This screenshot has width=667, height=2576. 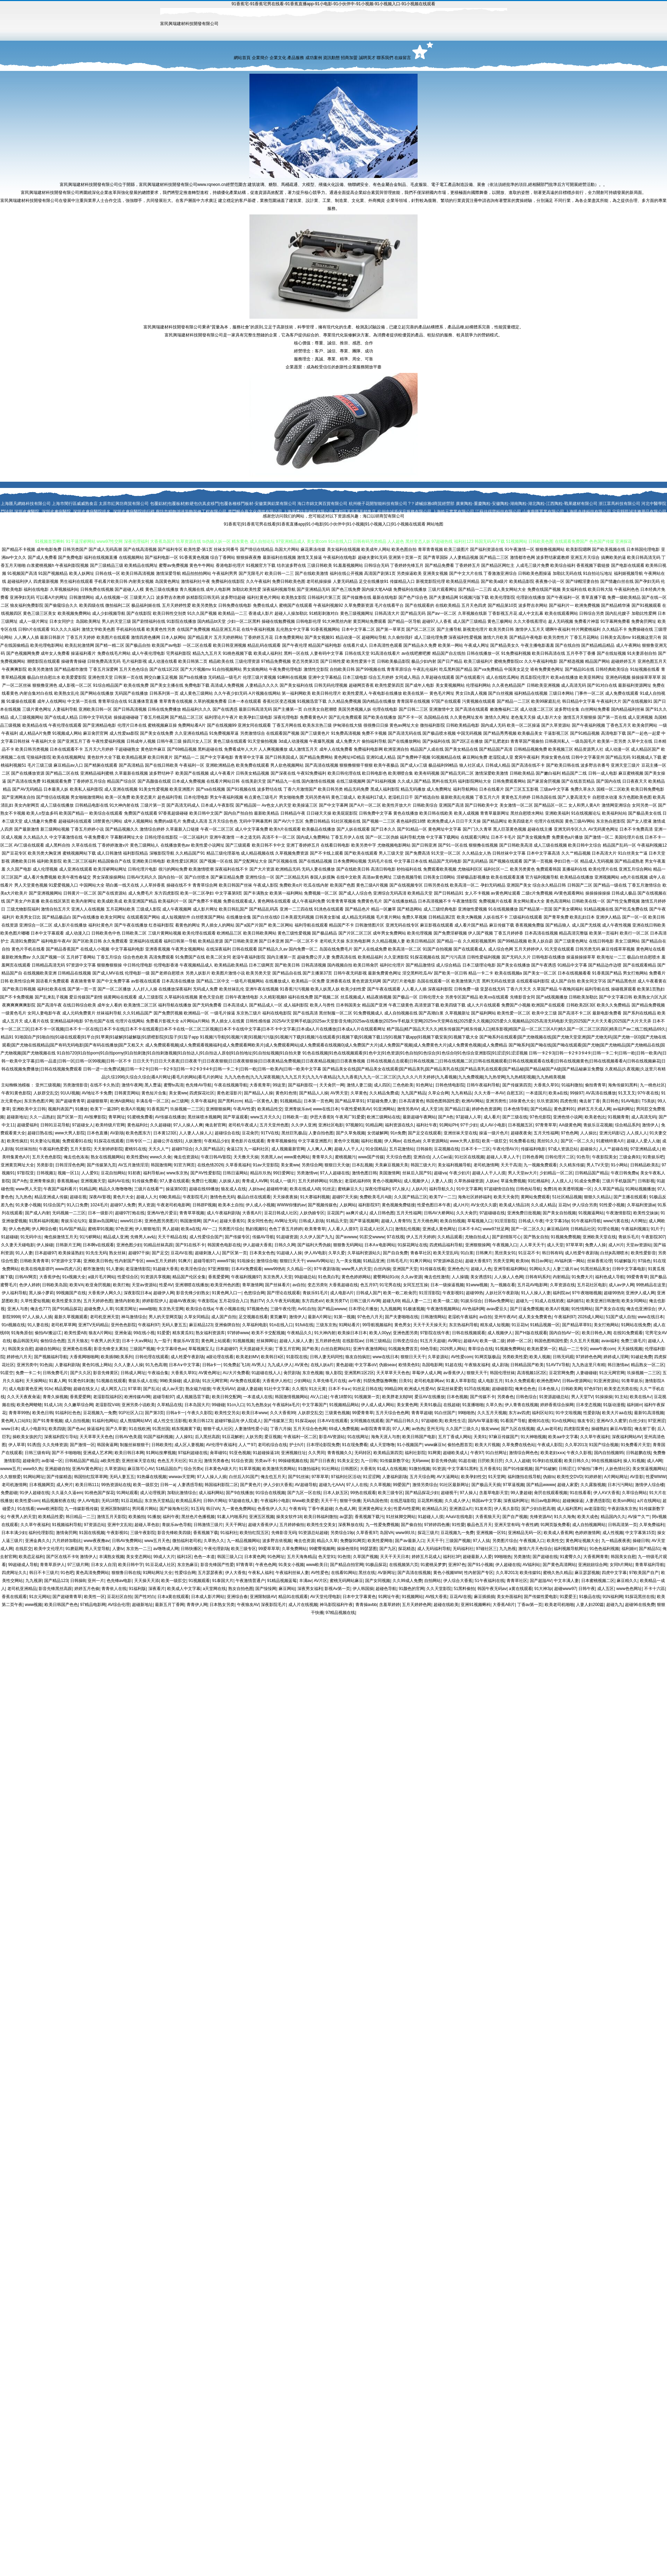 I want to click on 欧美亚州色的图, so click(x=225, y=1284).